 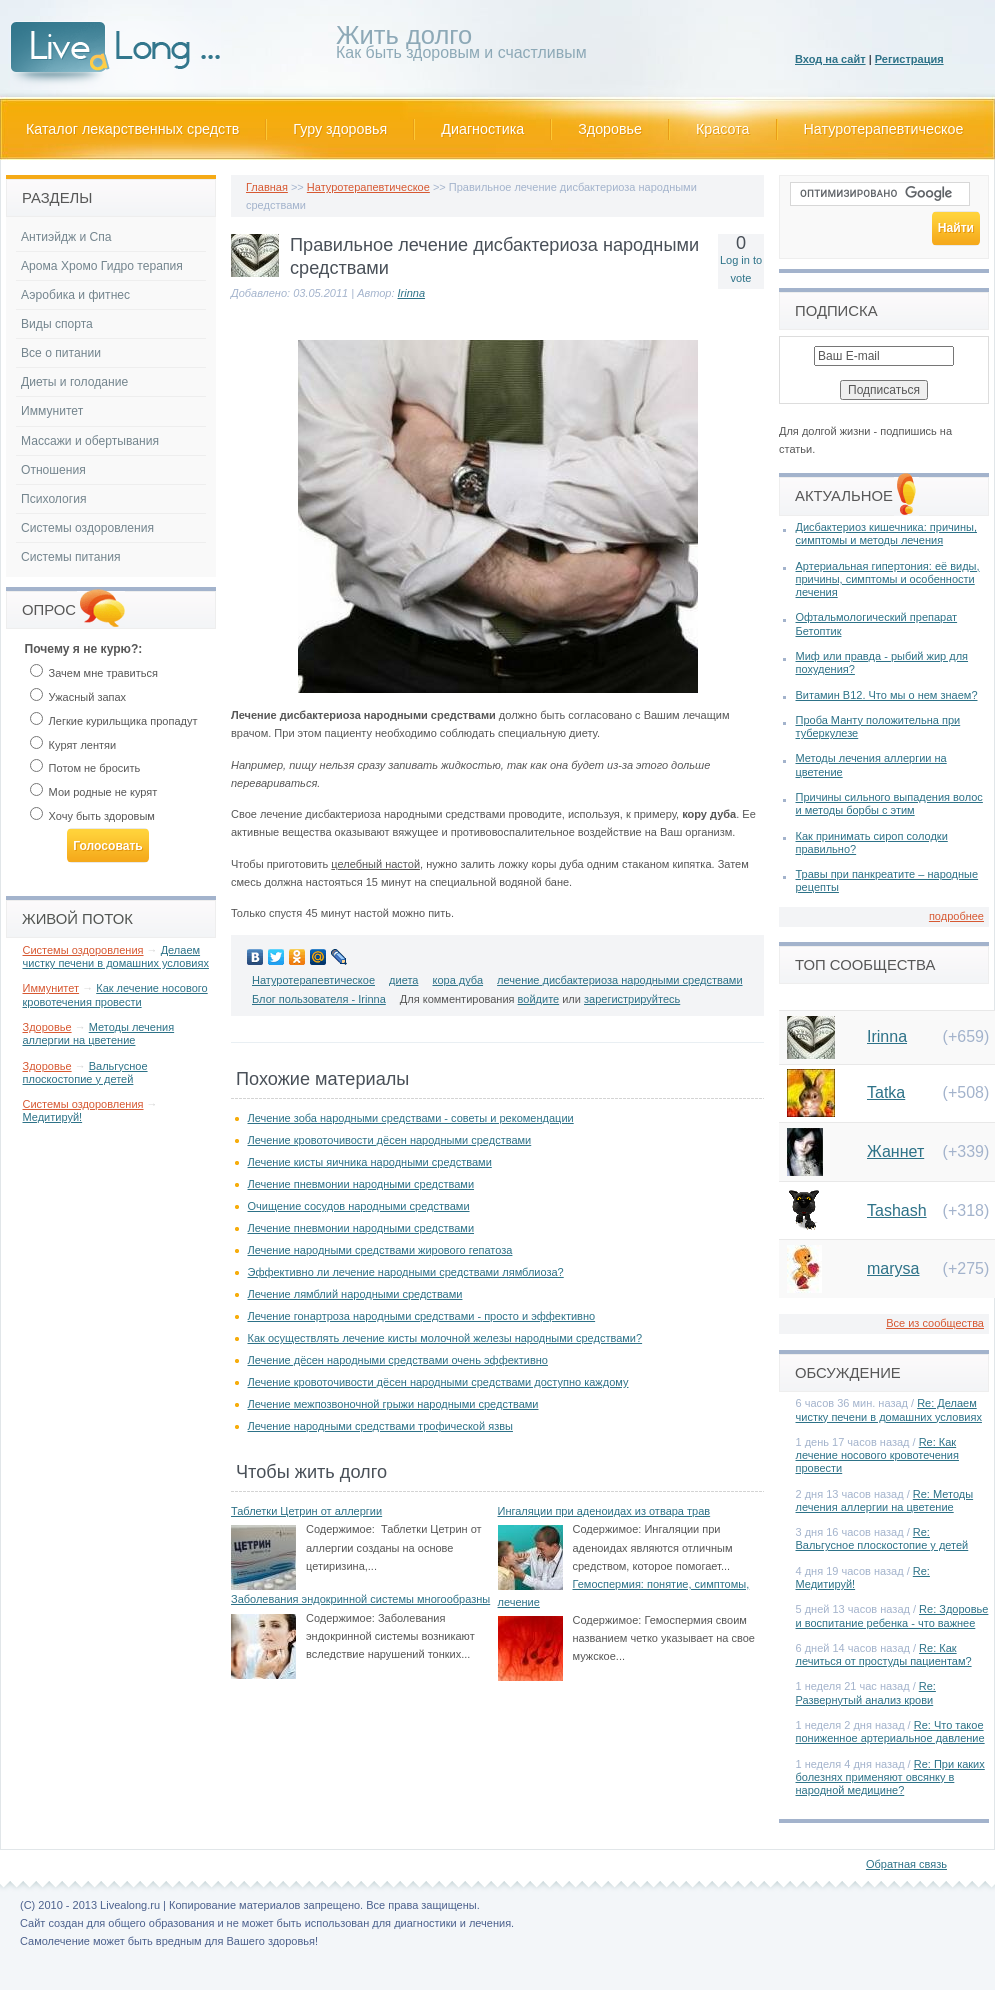 I want to click on Артериальная гипертония: её виды, причины, симптомы и особенности лечения, so click(x=888, y=579).